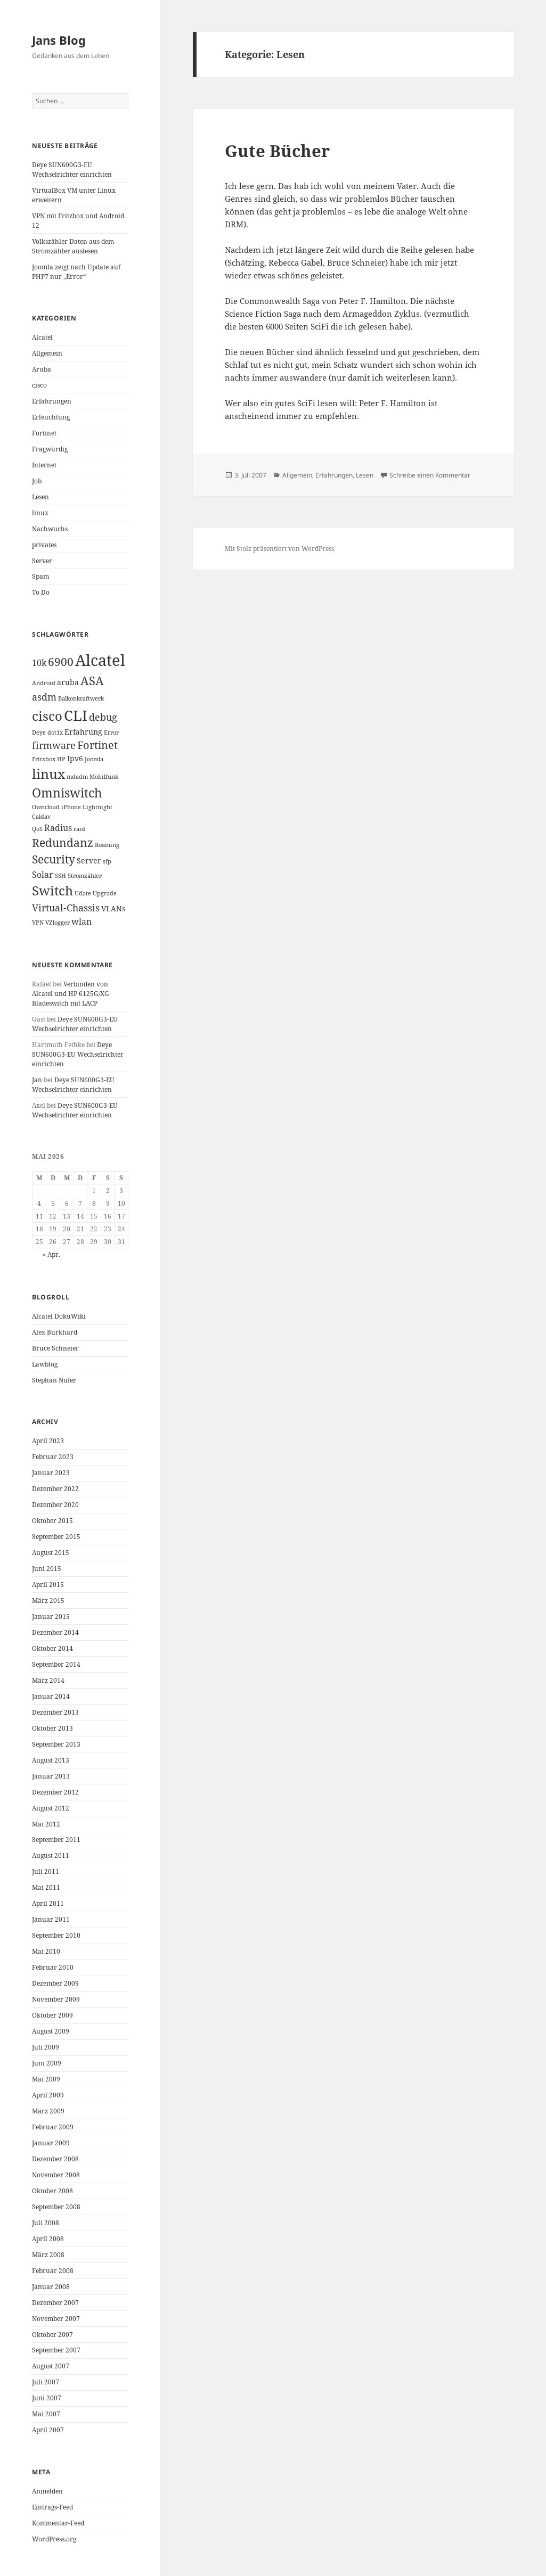 The width and height of the screenshot is (546, 2576). Describe the element at coordinates (81, 698) in the screenshot. I see `Balkonkraftwerk [Balkonkraftwerk (1 Eintrag)]` at that location.